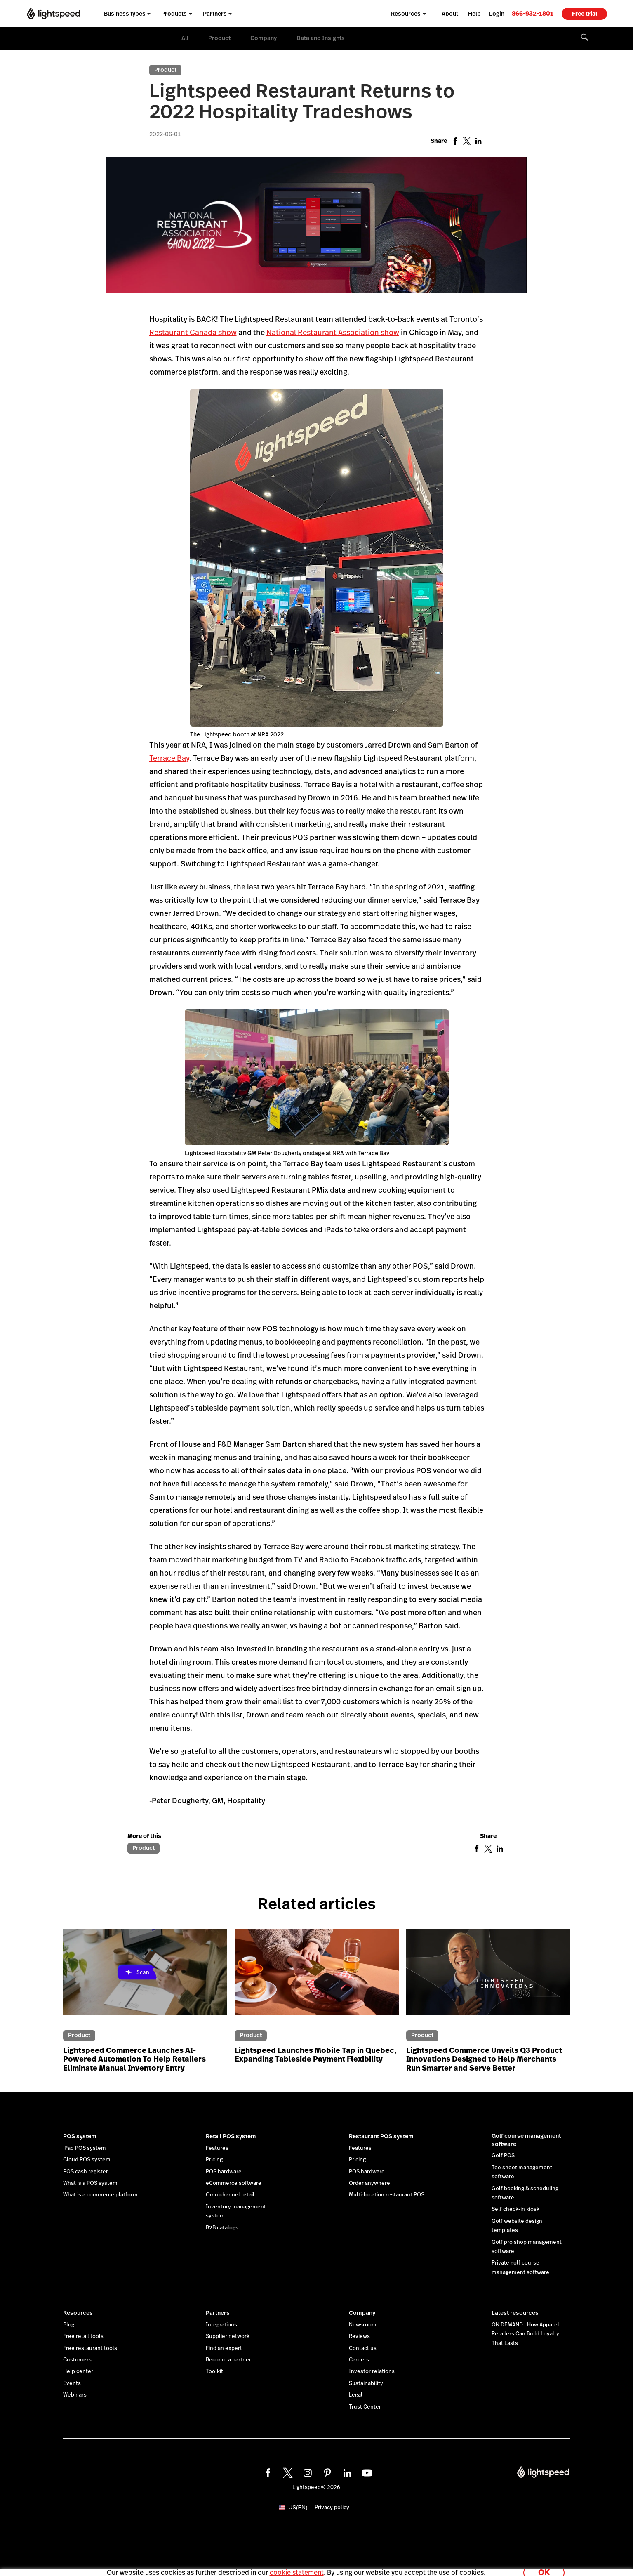 Image resolution: width=633 pixels, height=2576 pixels. Describe the element at coordinates (450, 13) in the screenshot. I see `About [menuitem]` at that location.